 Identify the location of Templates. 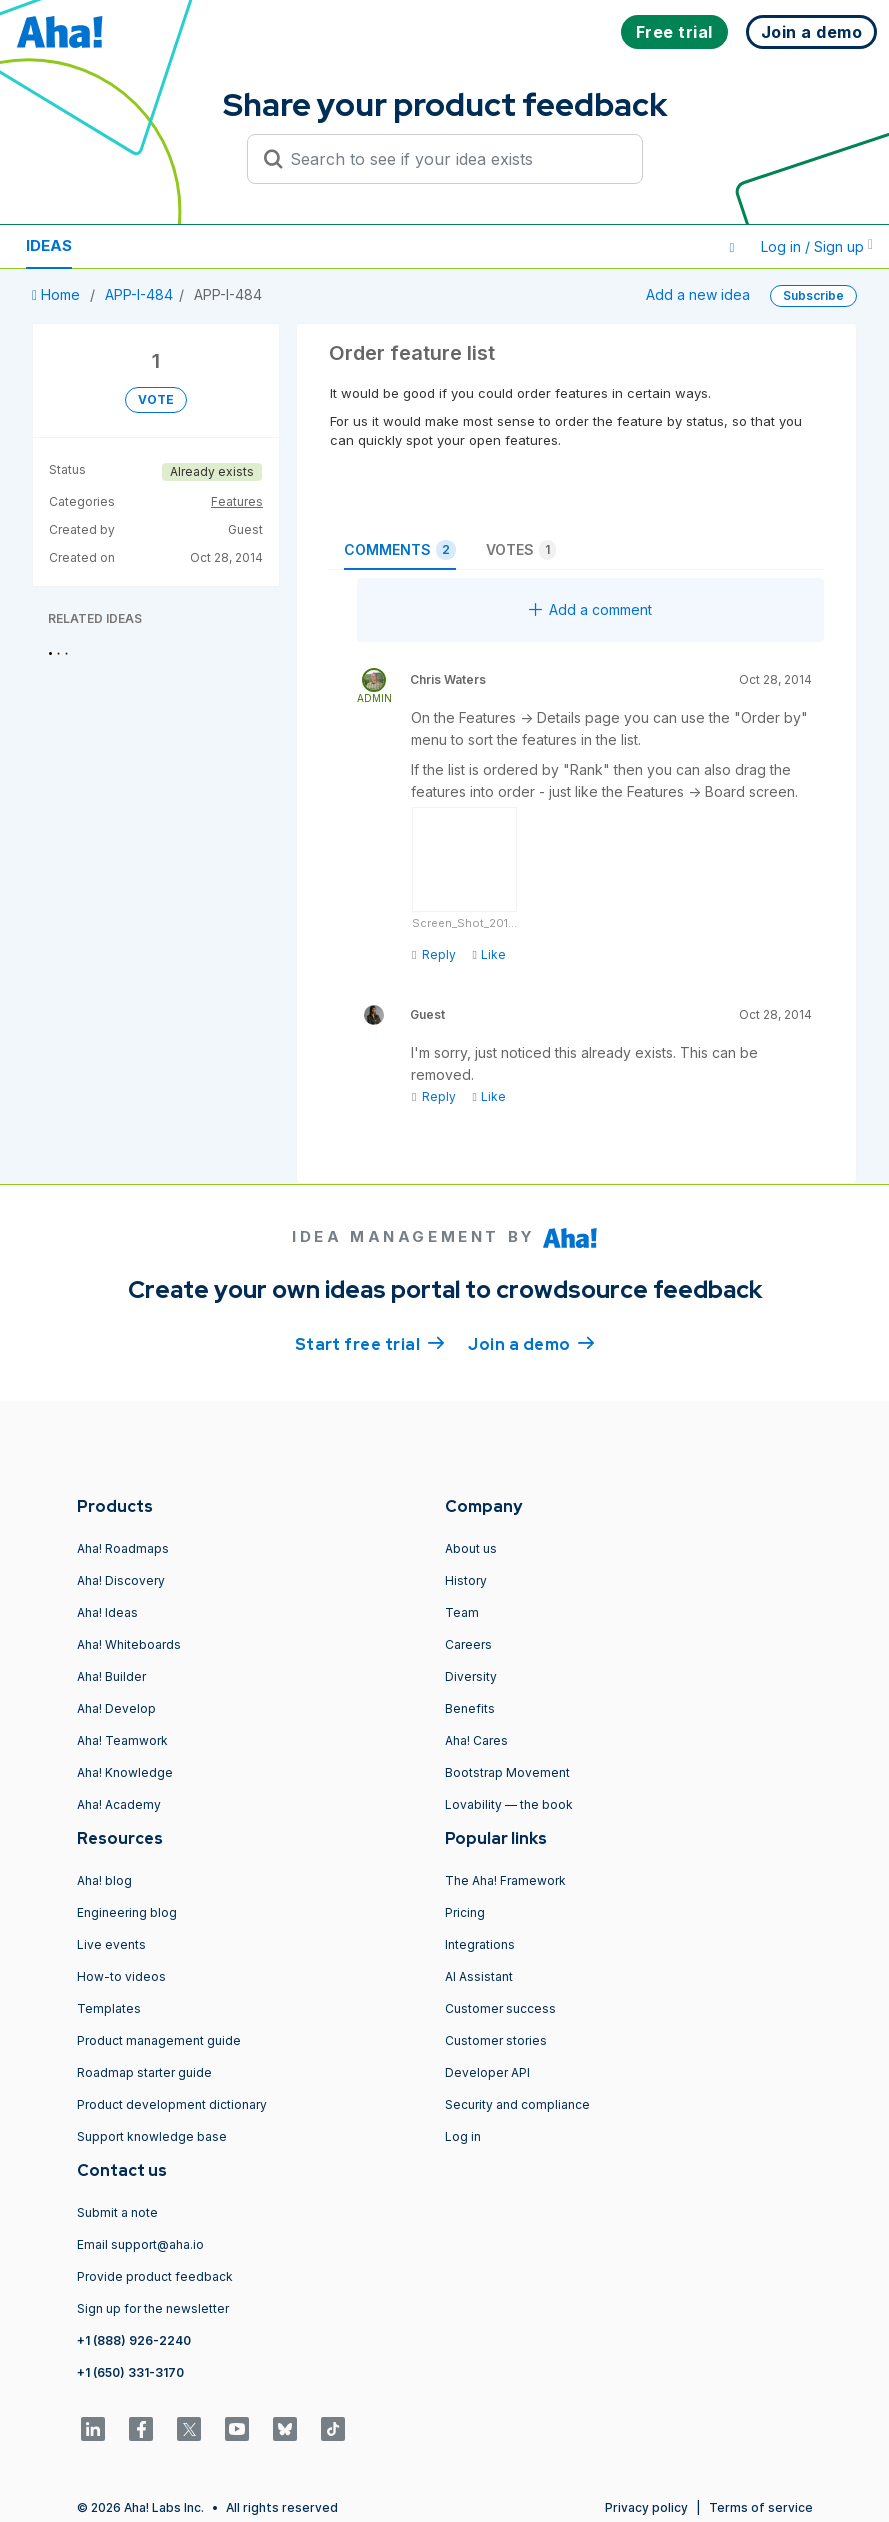
(109, 2008).